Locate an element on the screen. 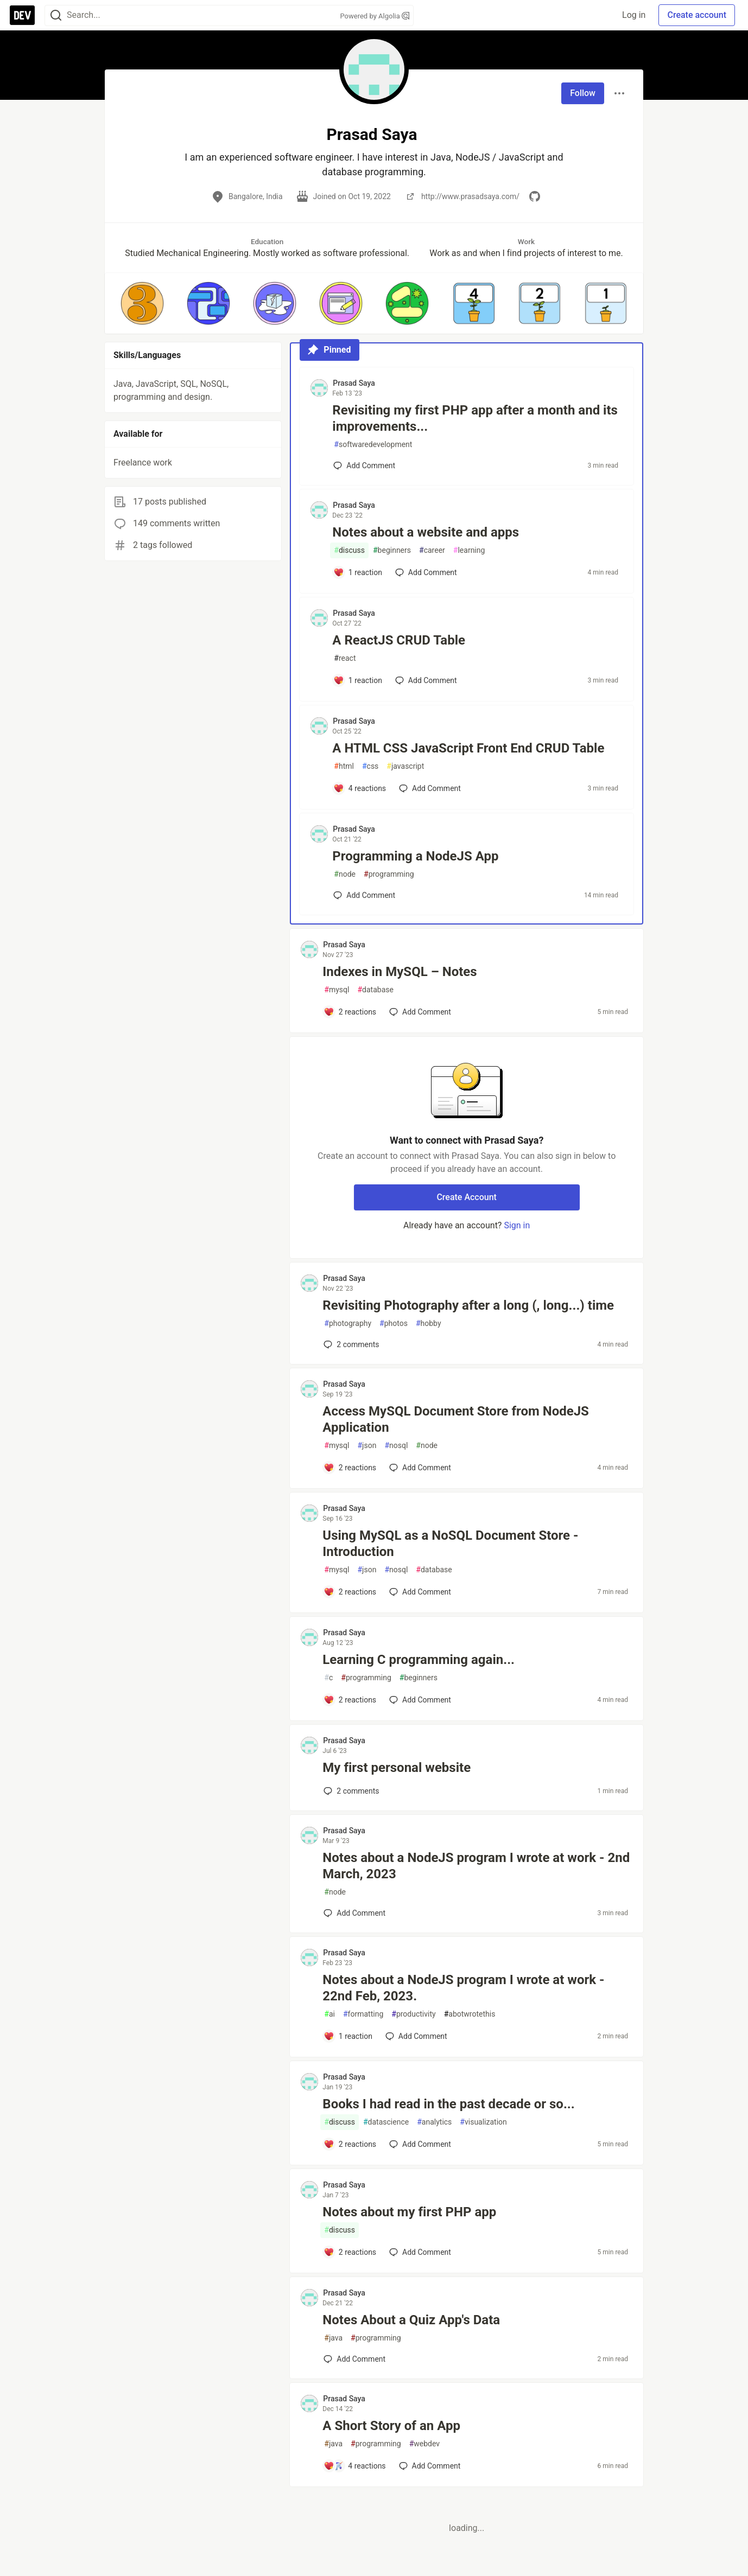 Image resolution: width=748 pixels, height=2576 pixels. [Add a comment to post - Notes about my first PHP app] is located at coordinates (350, 2252).